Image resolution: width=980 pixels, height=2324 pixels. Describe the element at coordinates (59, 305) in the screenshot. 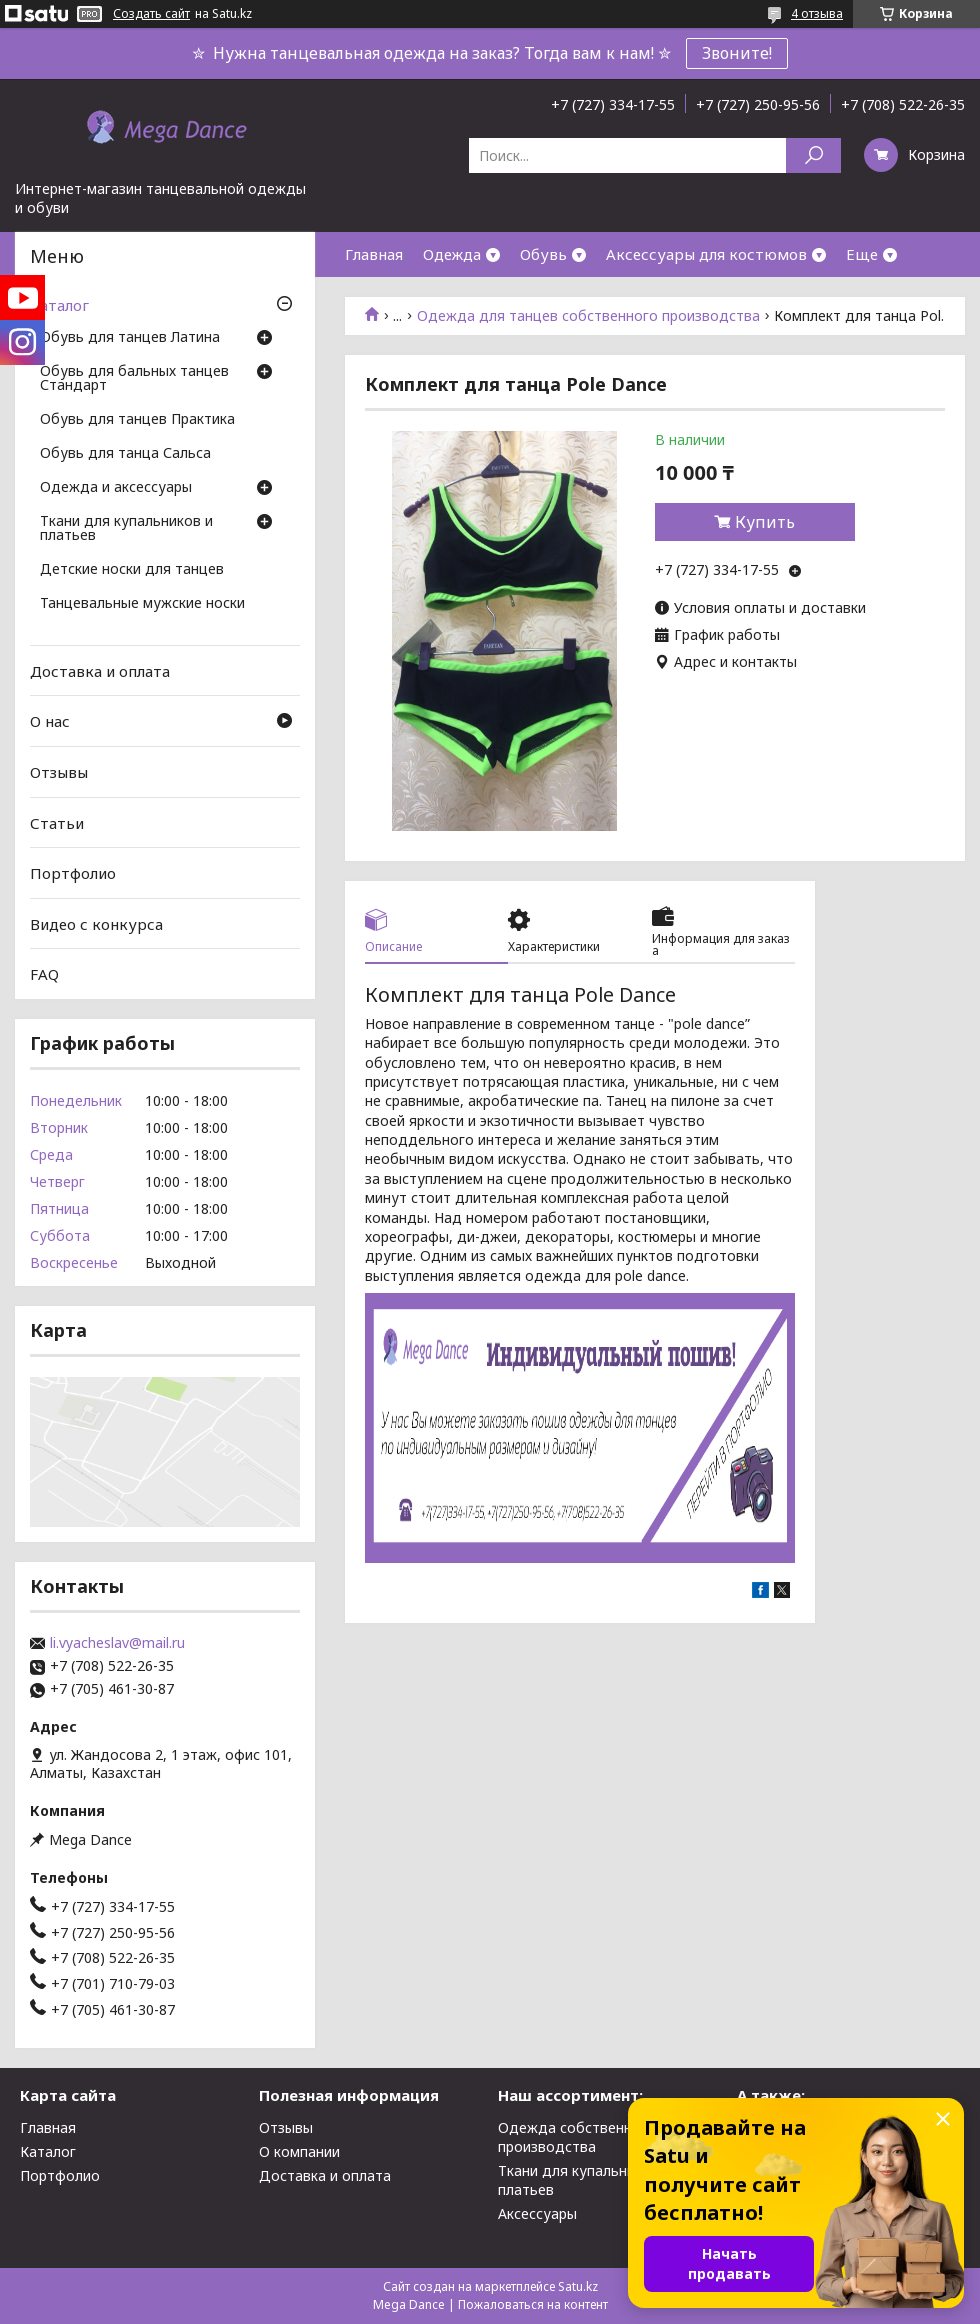

I see `Каталог` at that location.